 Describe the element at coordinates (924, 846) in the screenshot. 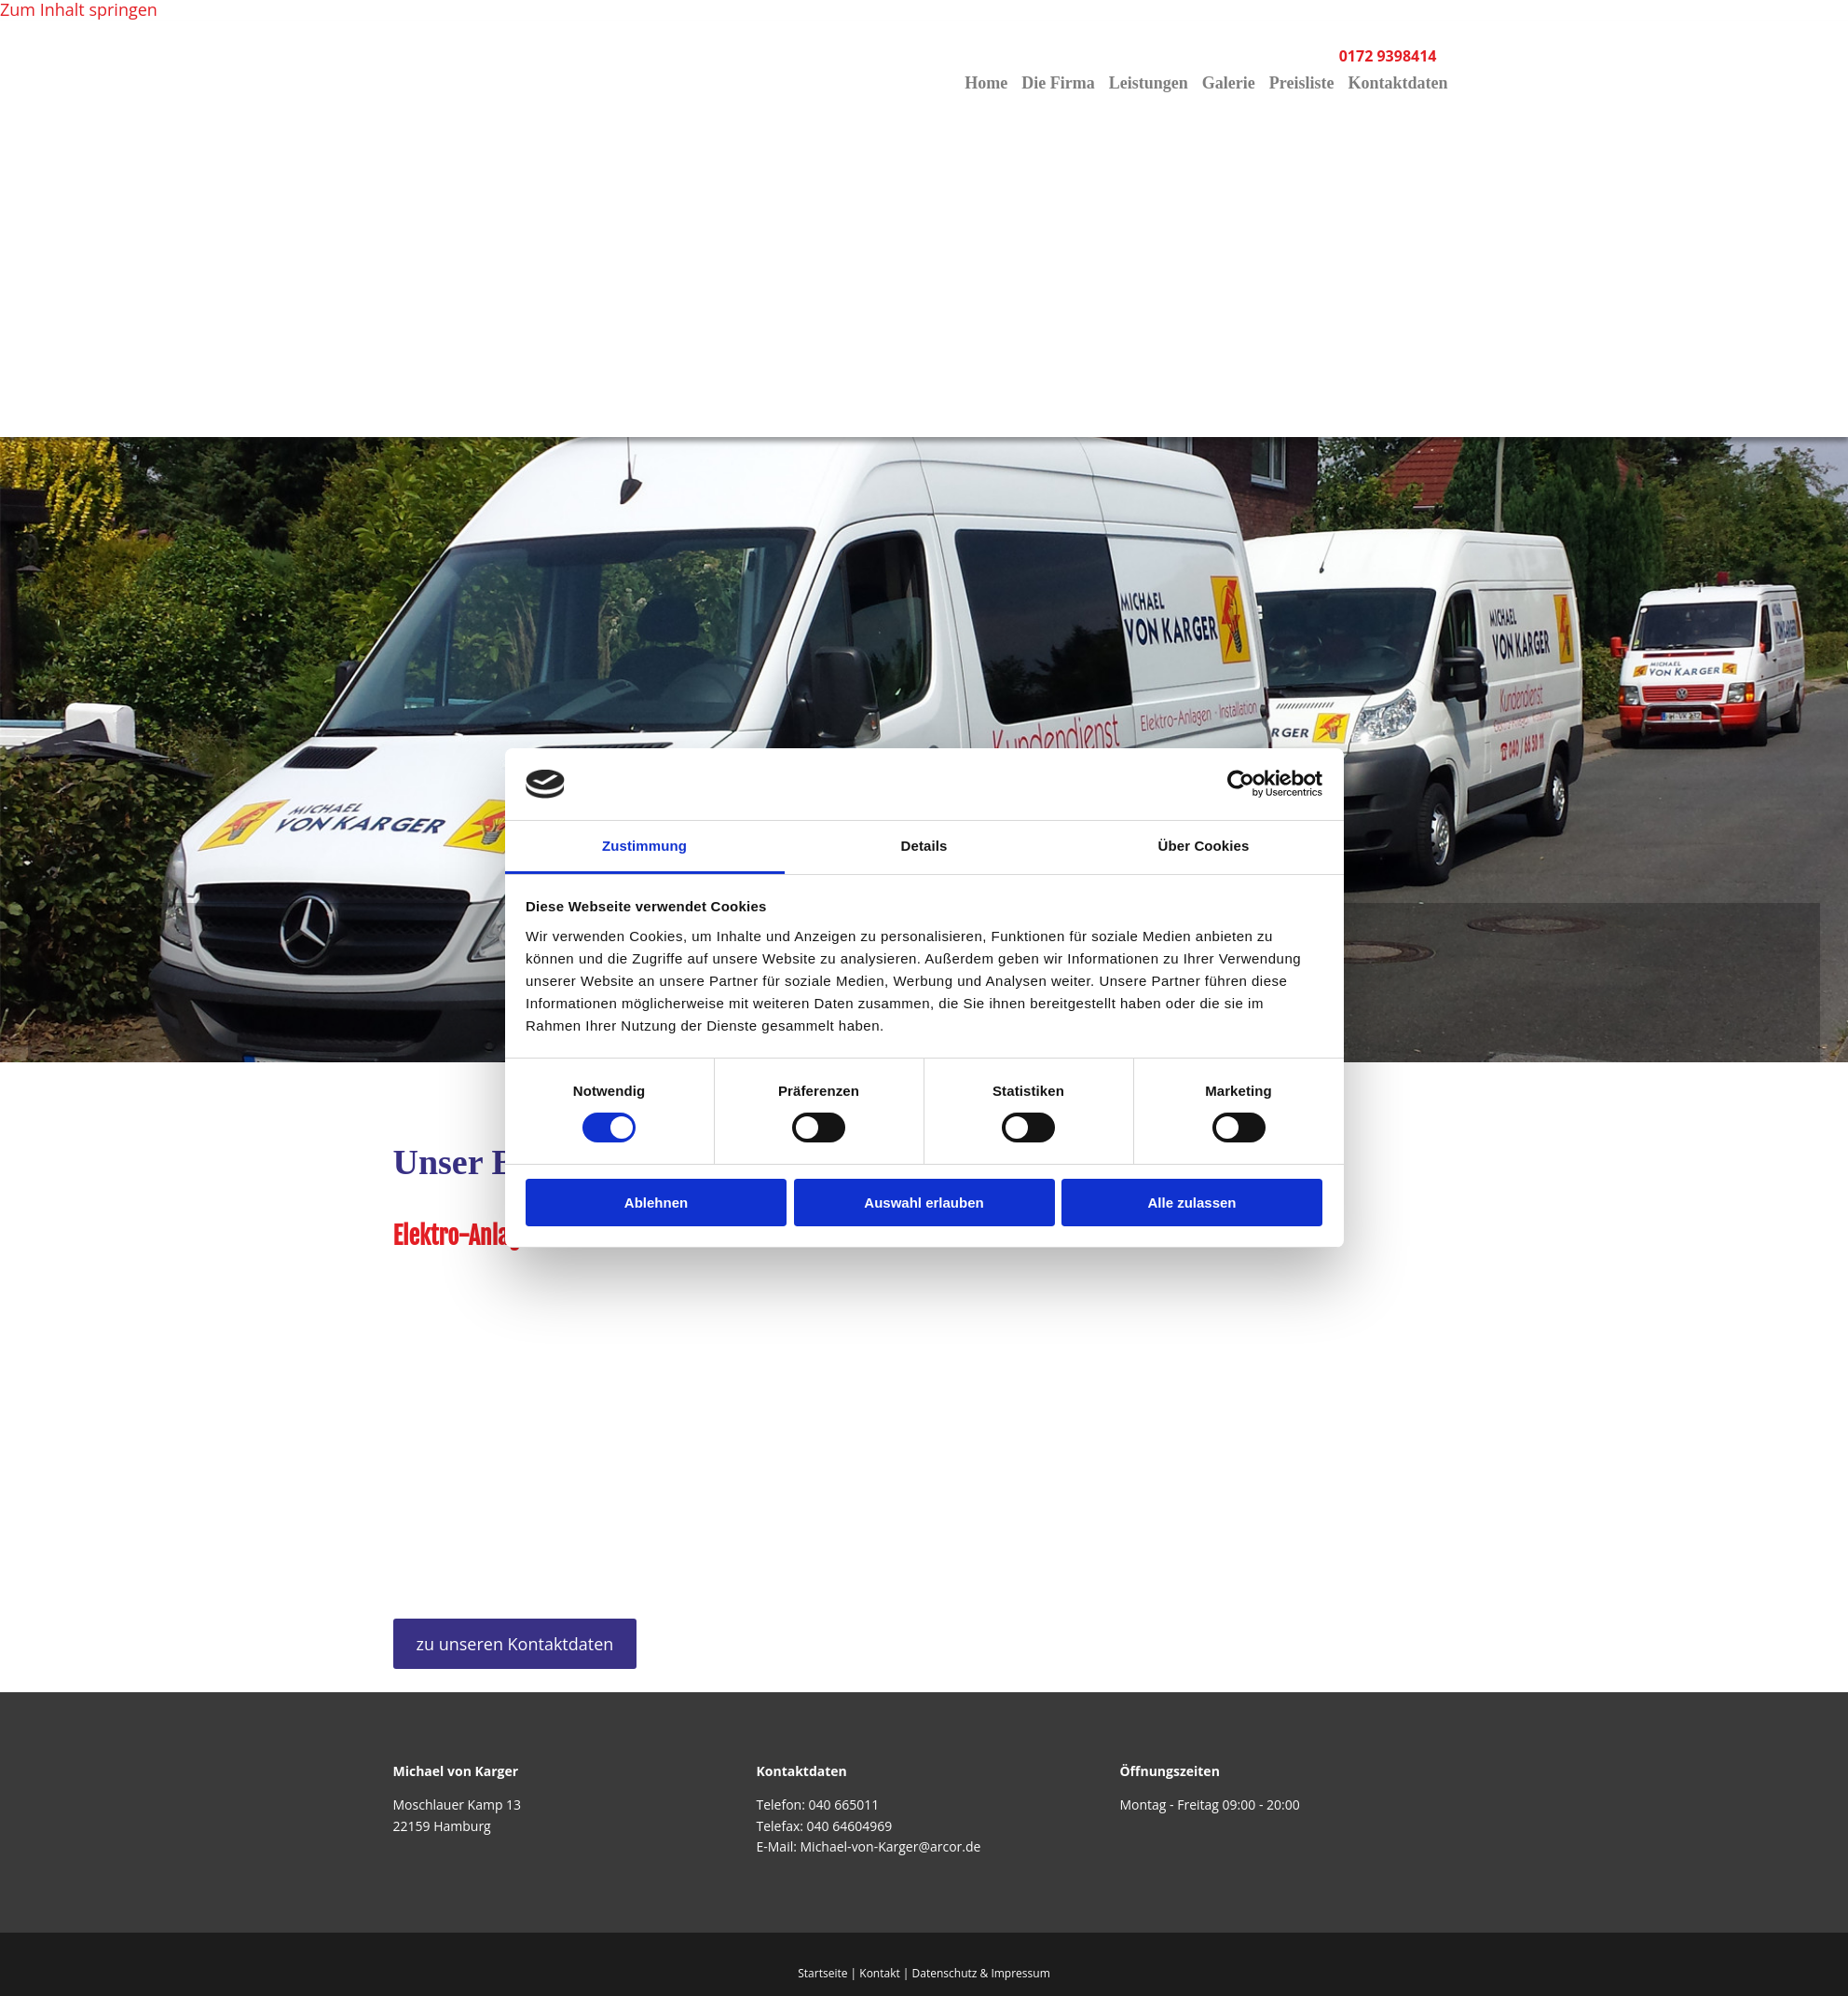

I see `Details [tab]` at that location.